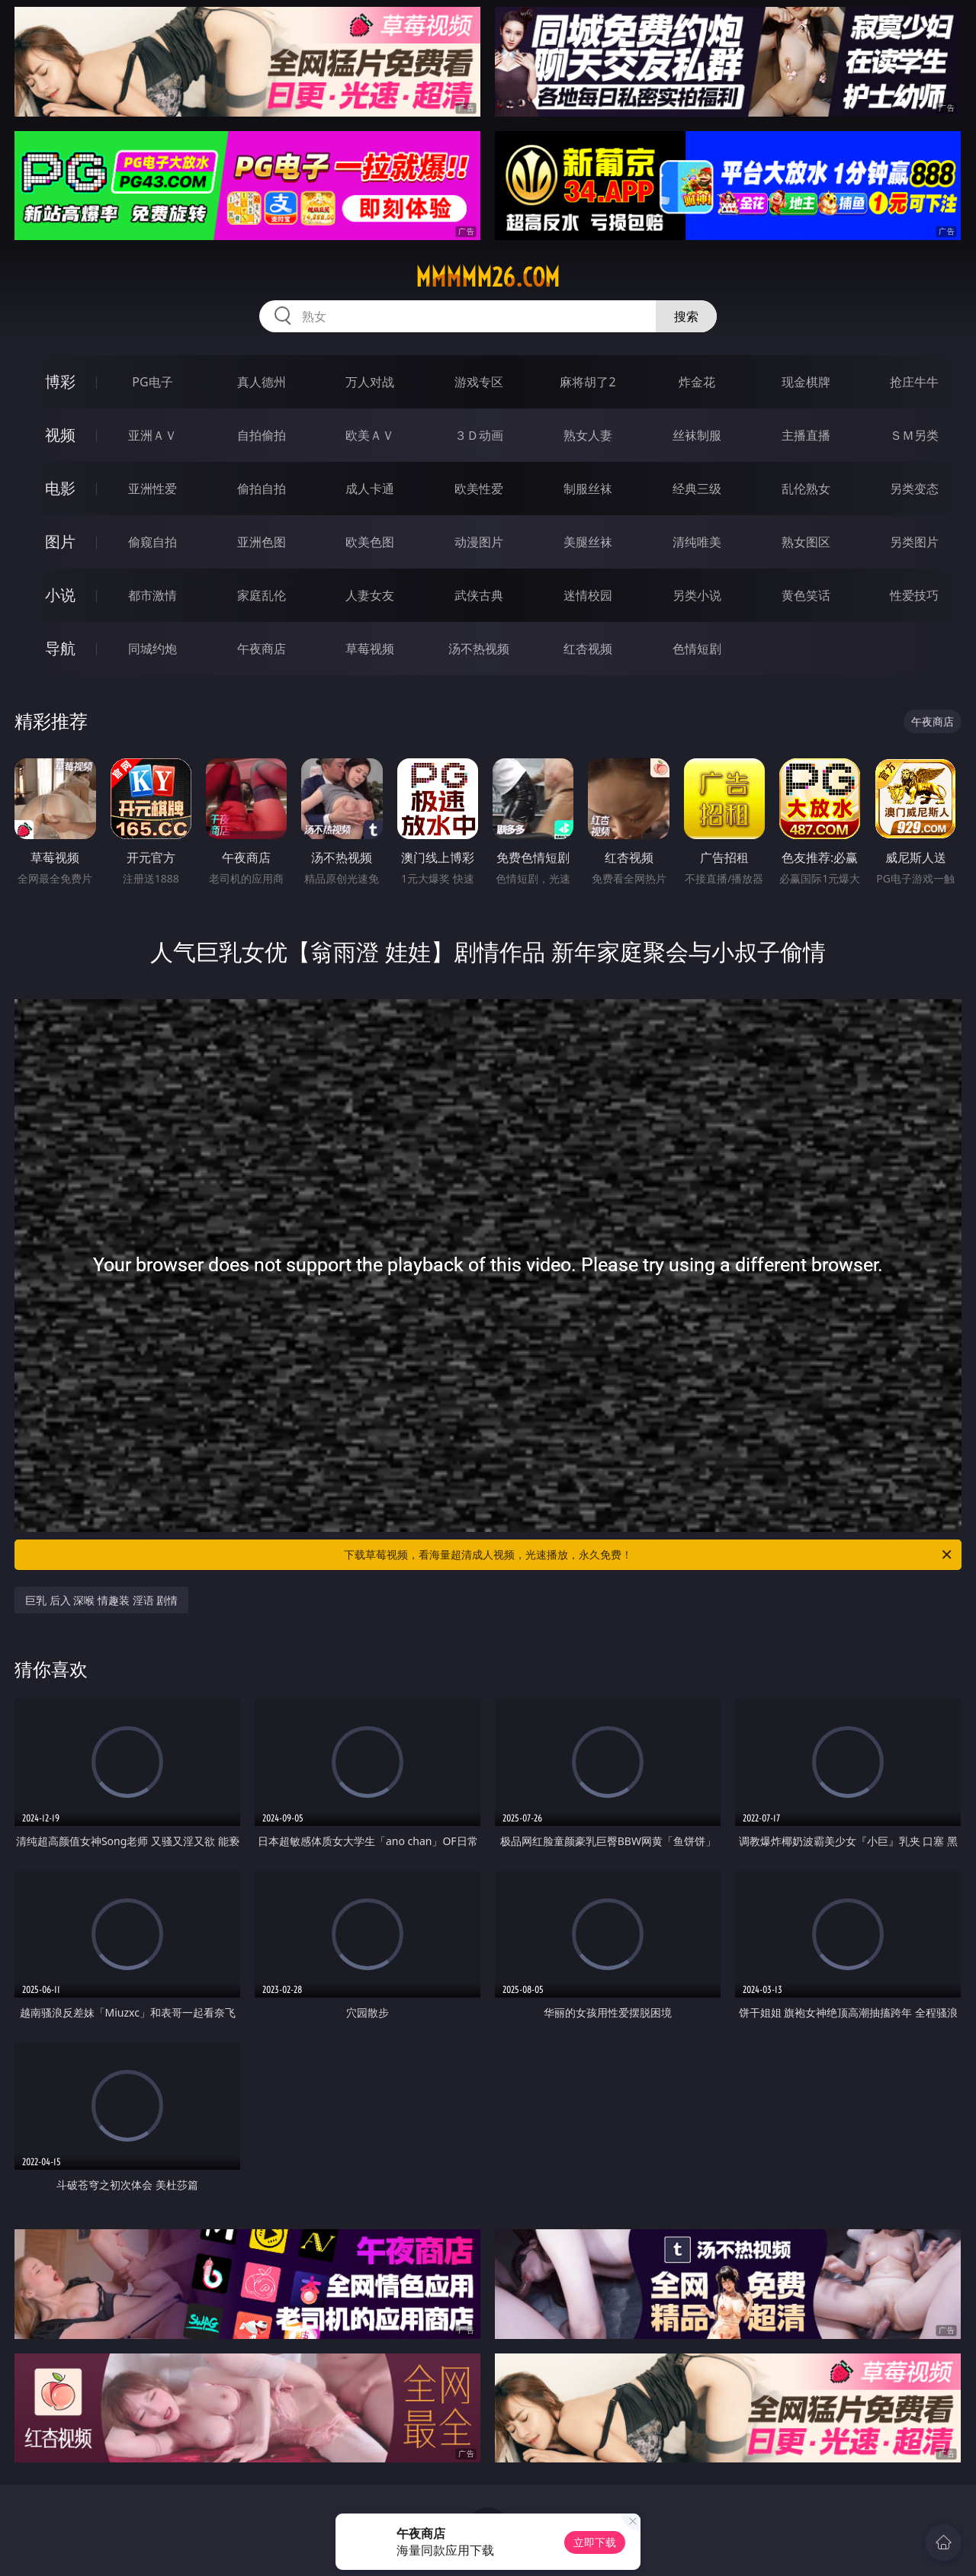 This screenshot has width=976, height=2576. Describe the element at coordinates (369, 595) in the screenshot. I see `人妻女友` at that location.